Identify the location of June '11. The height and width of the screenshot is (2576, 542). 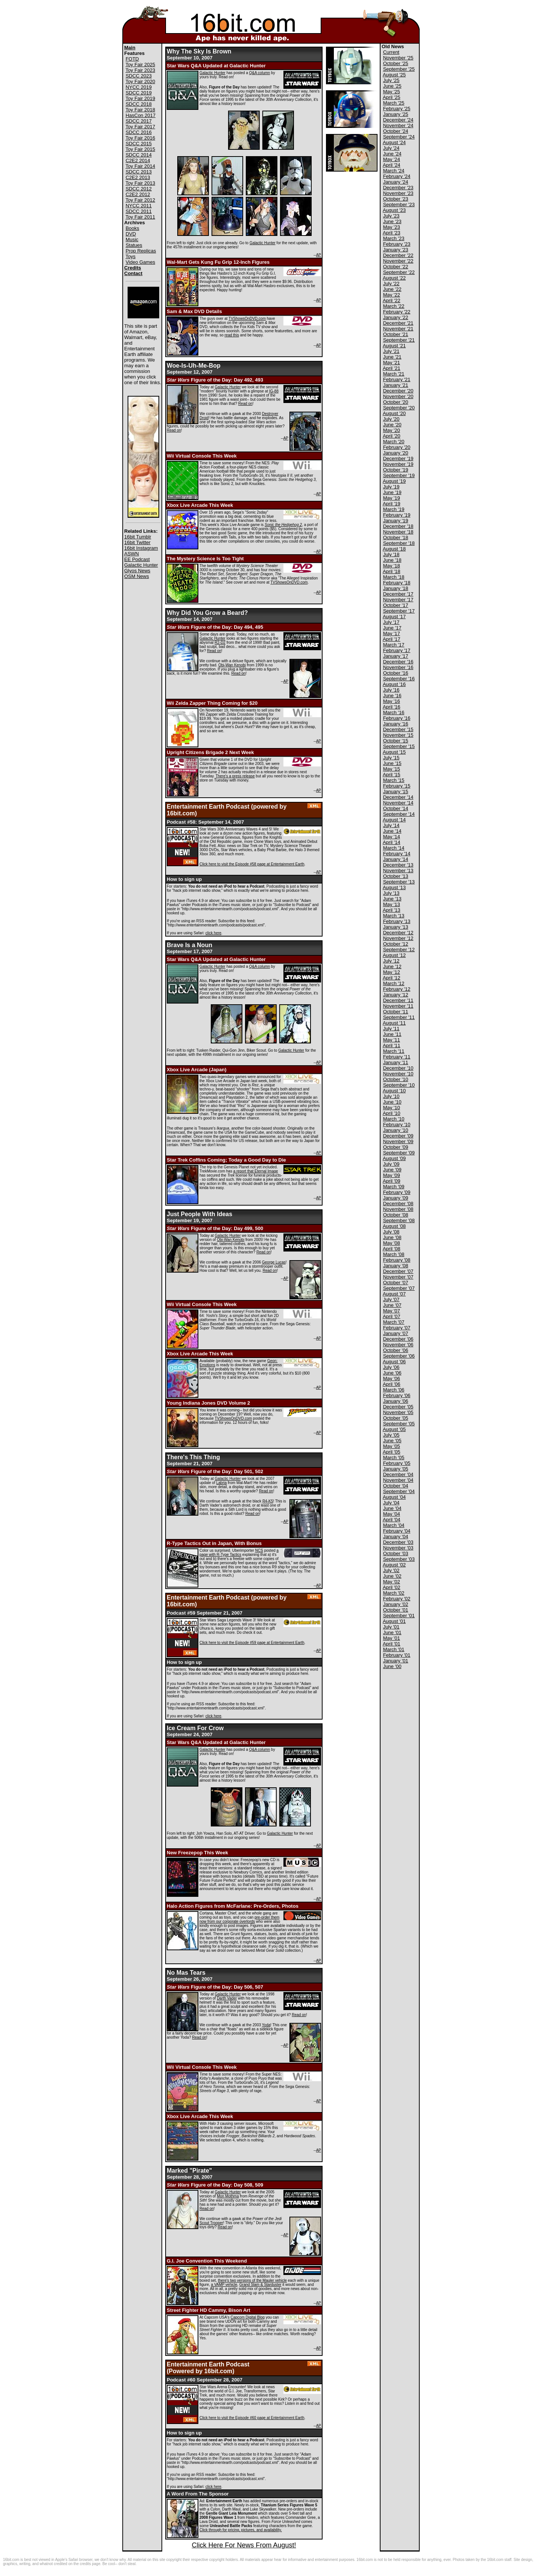
(392, 1034).